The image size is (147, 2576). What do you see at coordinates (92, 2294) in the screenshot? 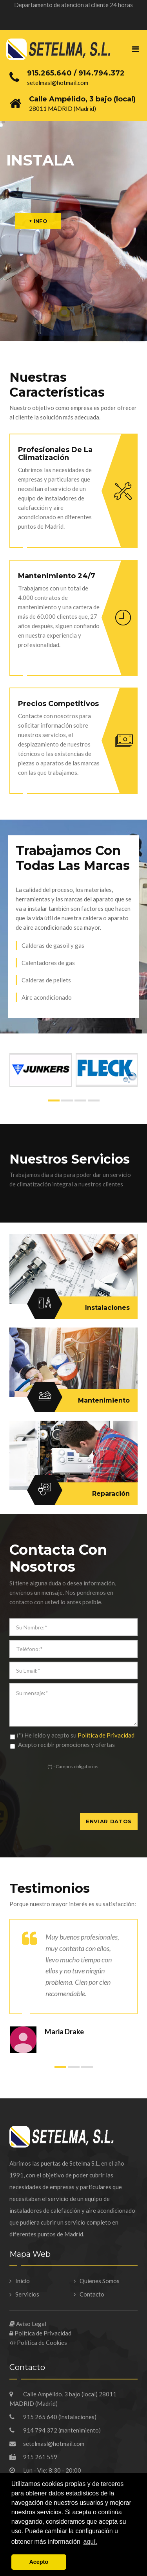
I see `Contacto` at bounding box center [92, 2294].